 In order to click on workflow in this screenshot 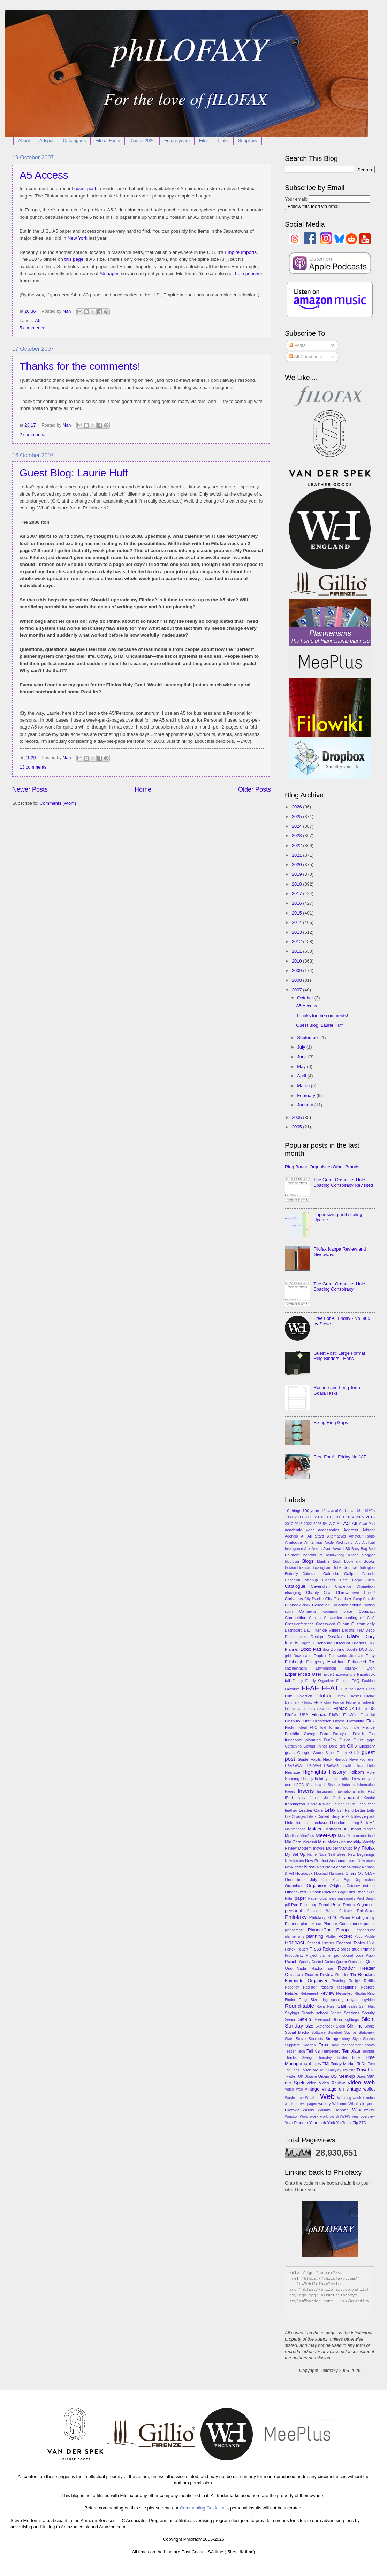, I will do `click(327, 2116)`.